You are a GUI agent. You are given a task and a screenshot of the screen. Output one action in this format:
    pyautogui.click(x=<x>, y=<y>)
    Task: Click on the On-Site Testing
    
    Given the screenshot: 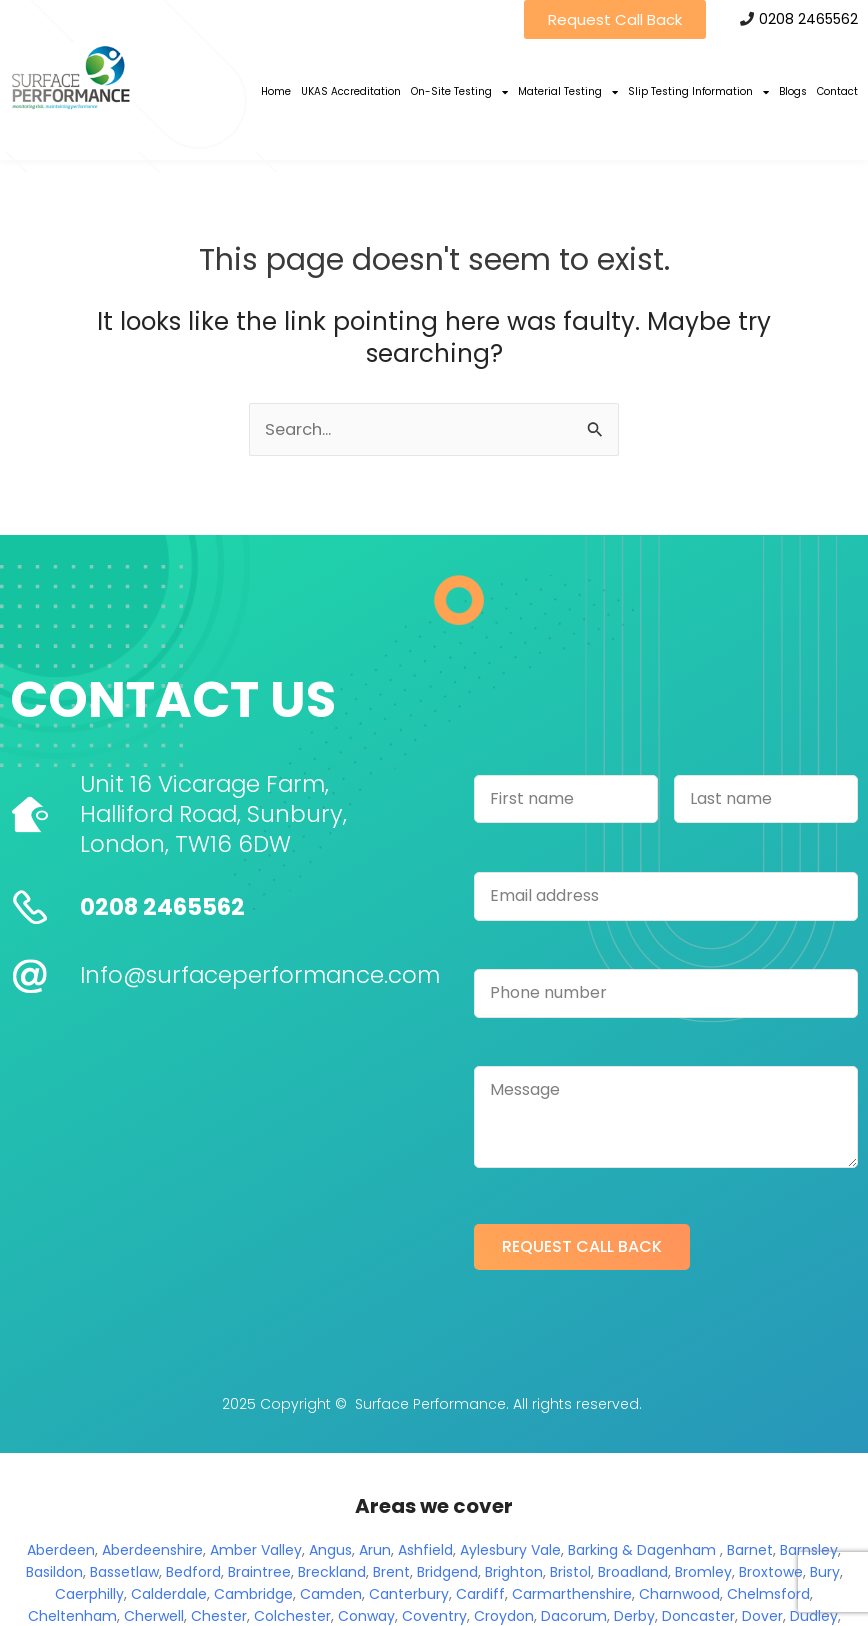 What is the action you would take?
    pyautogui.click(x=459, y=92)
    